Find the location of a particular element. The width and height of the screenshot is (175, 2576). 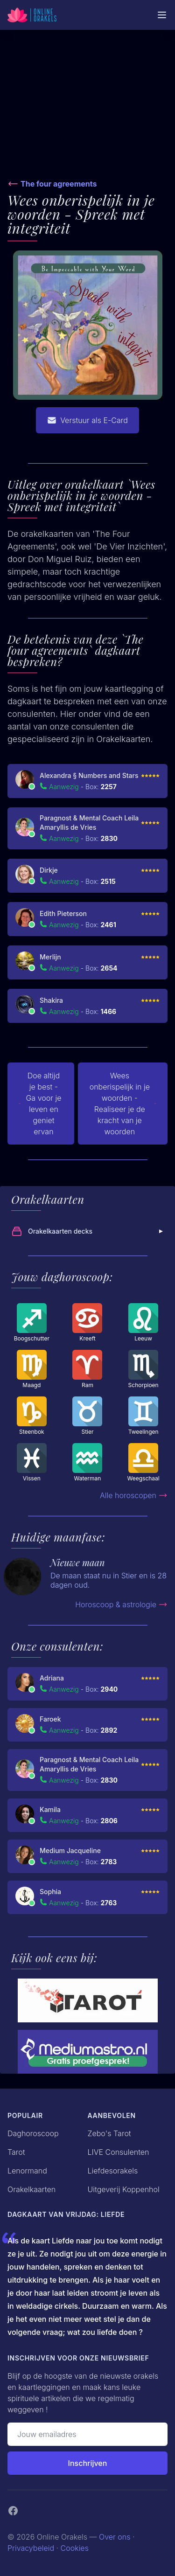

Inschrijven is located at coordinates (87, 2463).